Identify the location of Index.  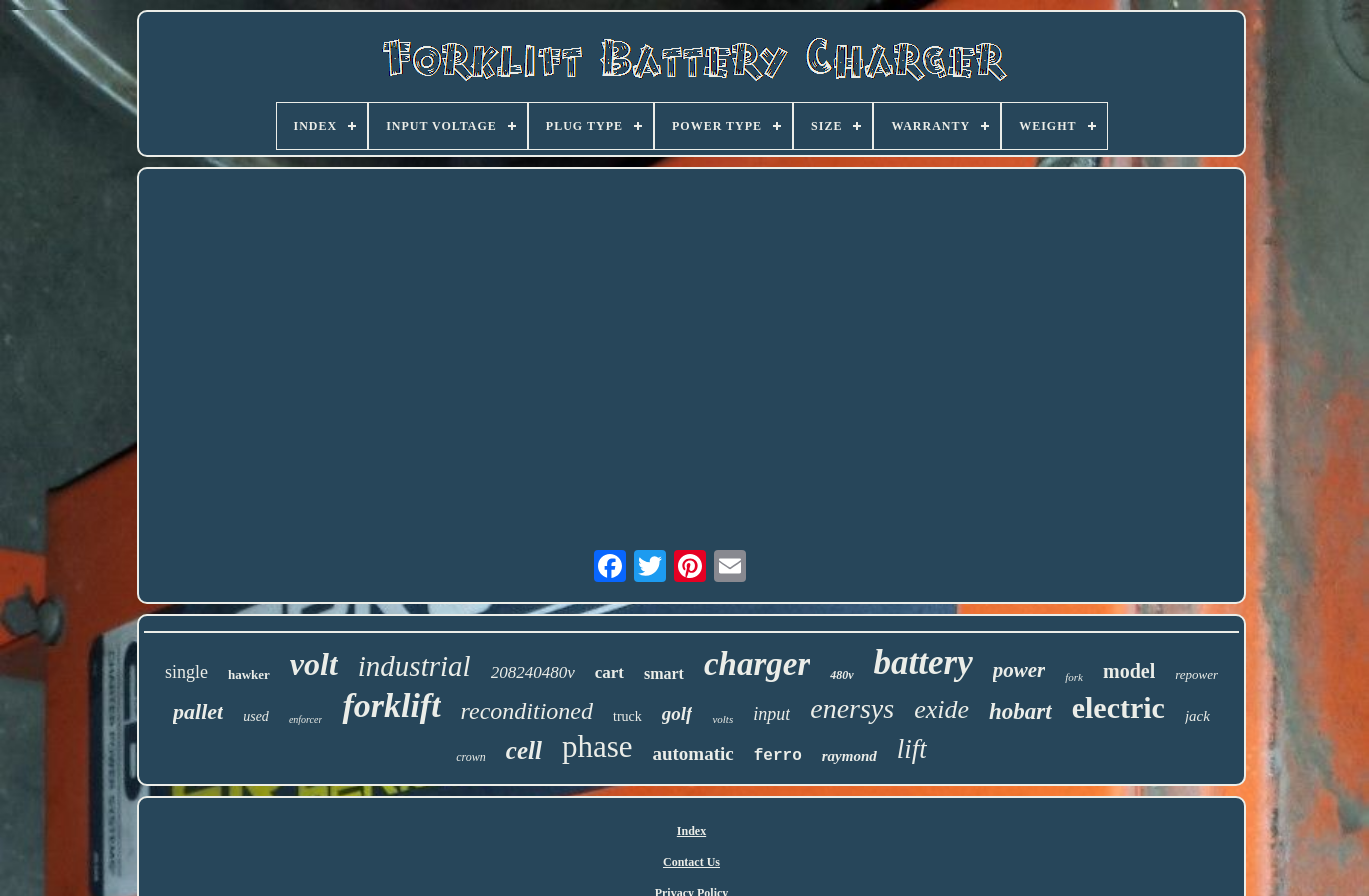
(691, 831).